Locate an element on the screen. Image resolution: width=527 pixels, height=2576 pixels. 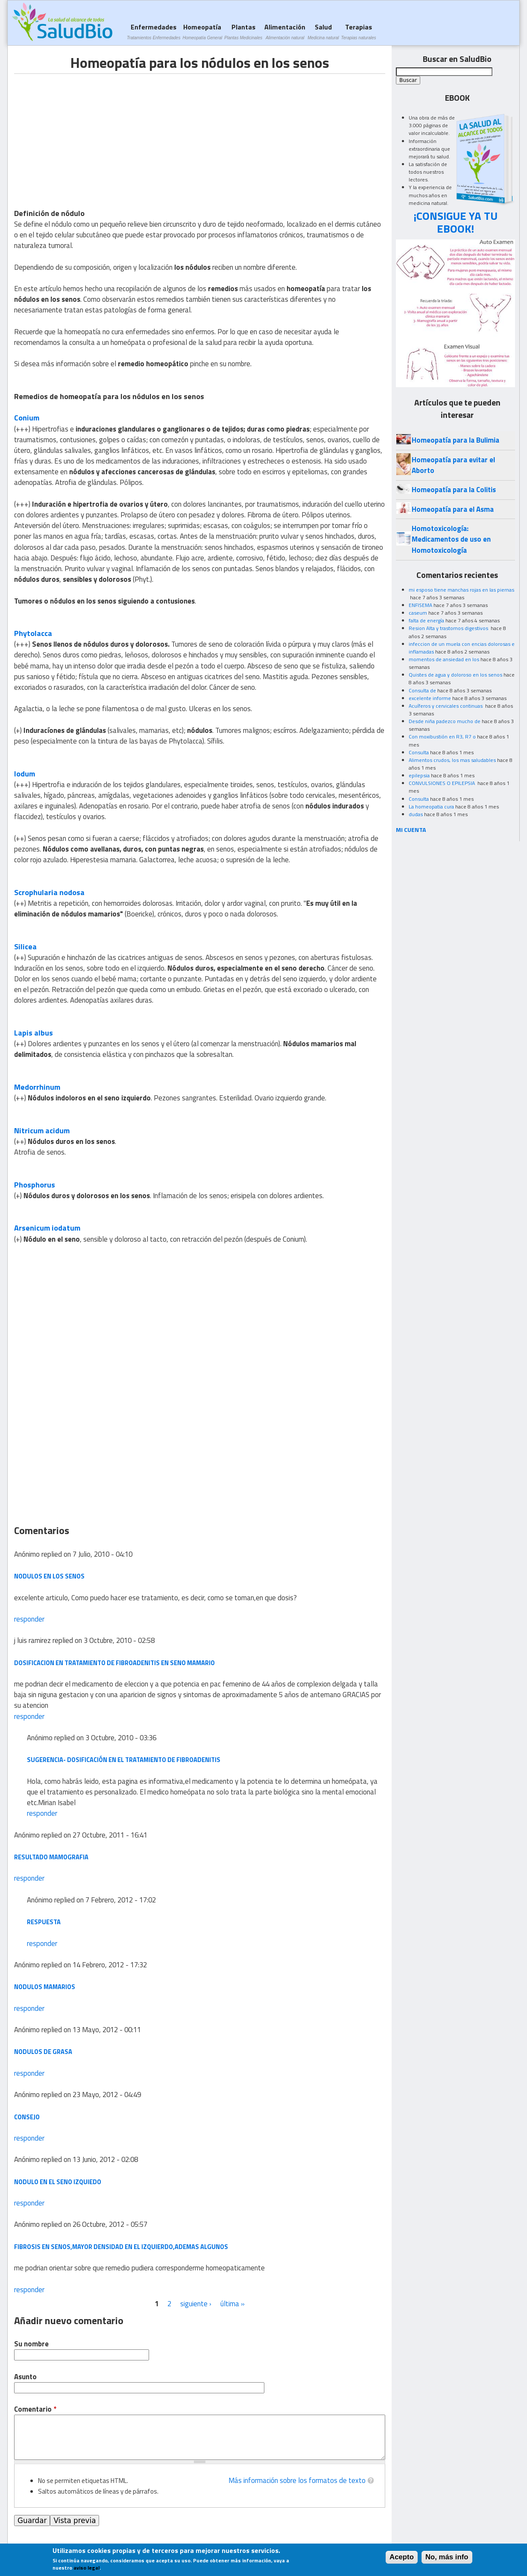
Resion Alta y trastornos digestivos is located at coordinates (449, 628).